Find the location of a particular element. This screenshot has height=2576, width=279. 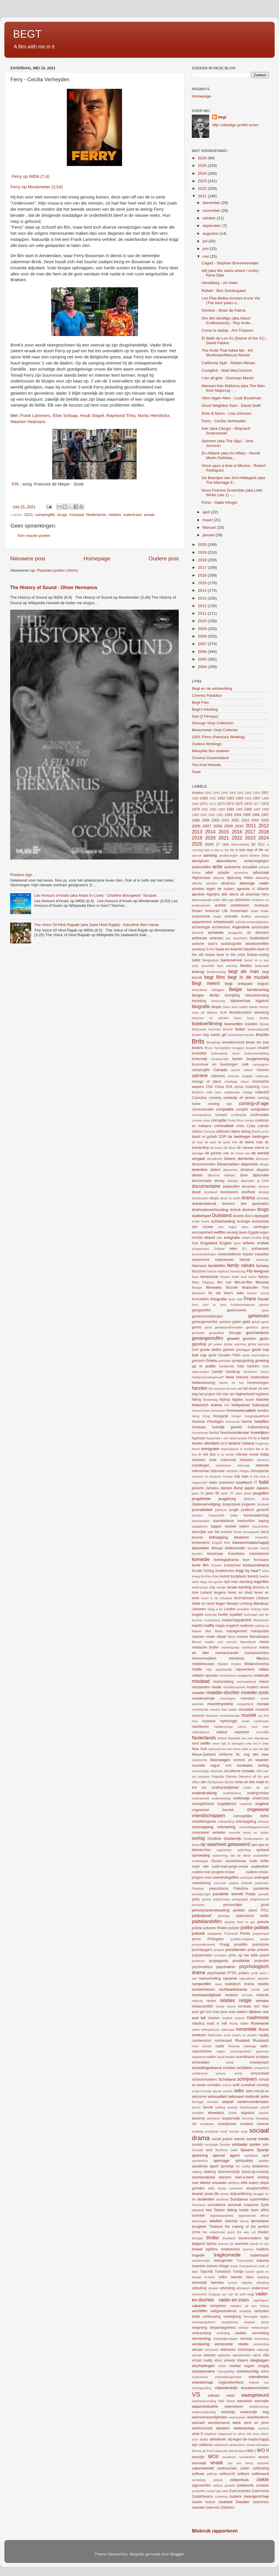

magisch realisme is located at coordinates (239, 1626).